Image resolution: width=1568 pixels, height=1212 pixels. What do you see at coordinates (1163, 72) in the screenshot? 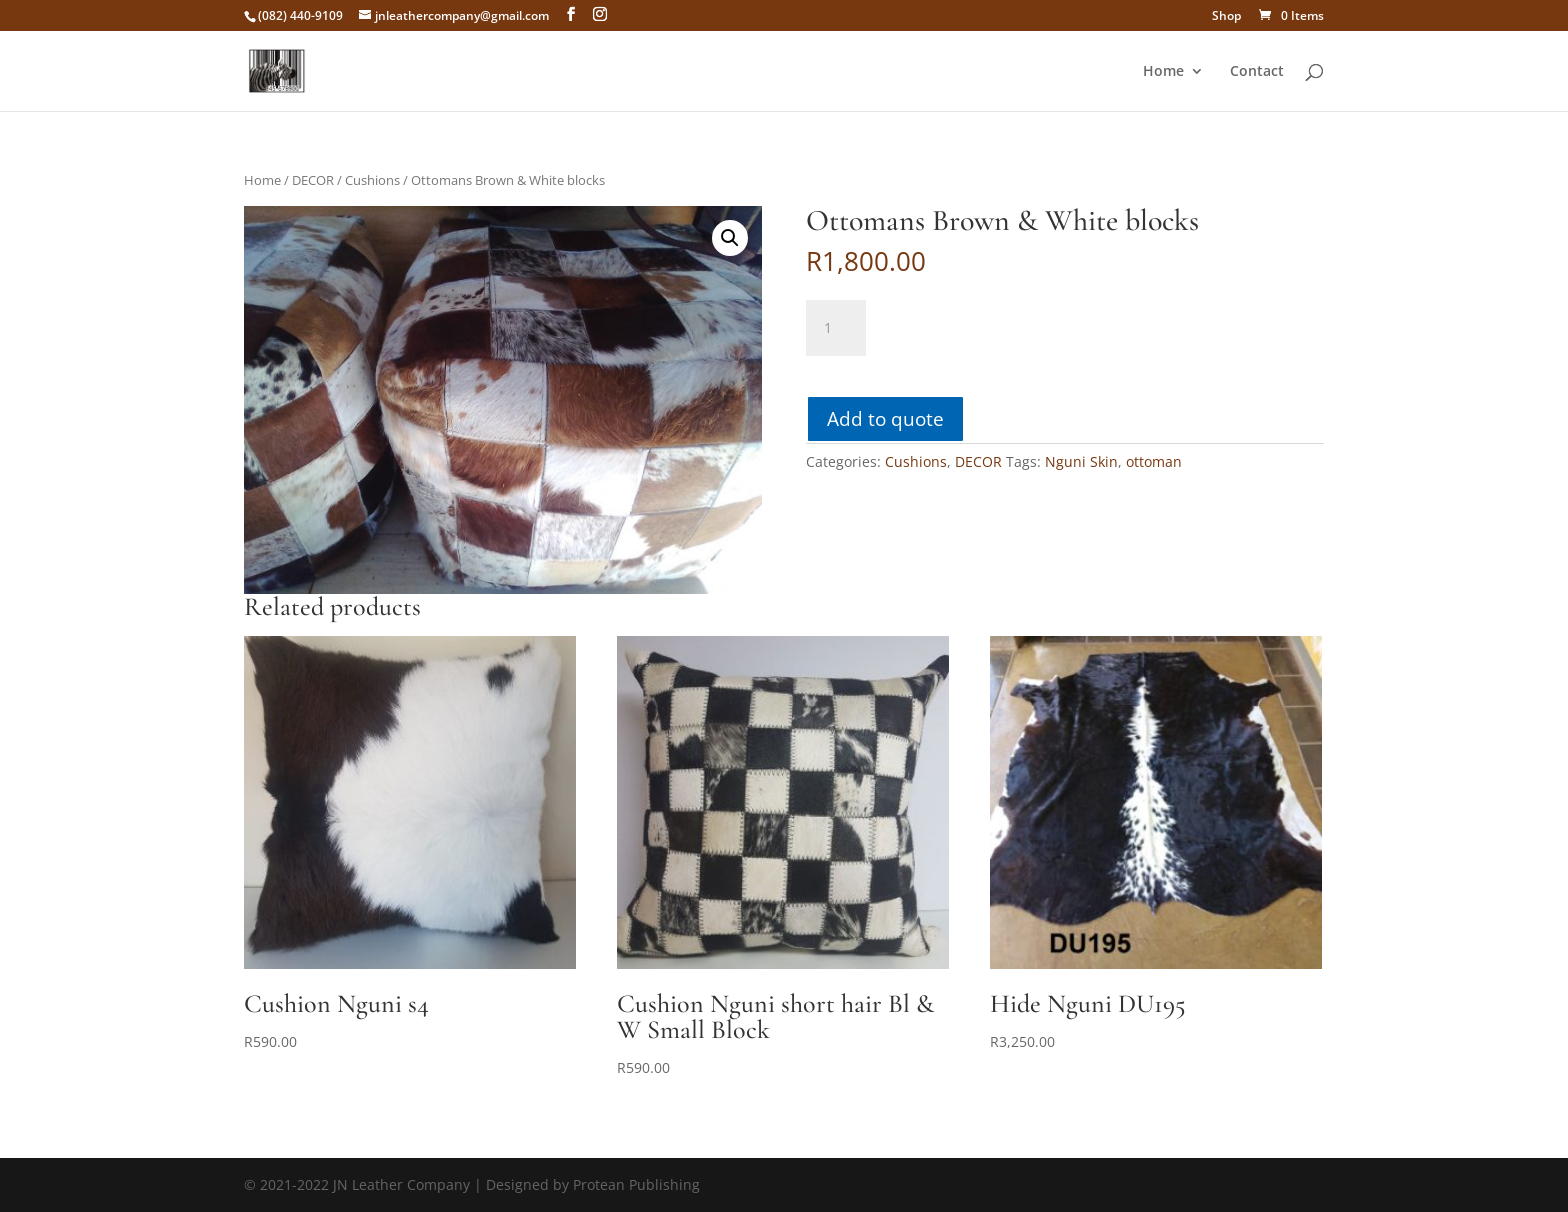
I see `Home` at bounding box center [1163, 72].